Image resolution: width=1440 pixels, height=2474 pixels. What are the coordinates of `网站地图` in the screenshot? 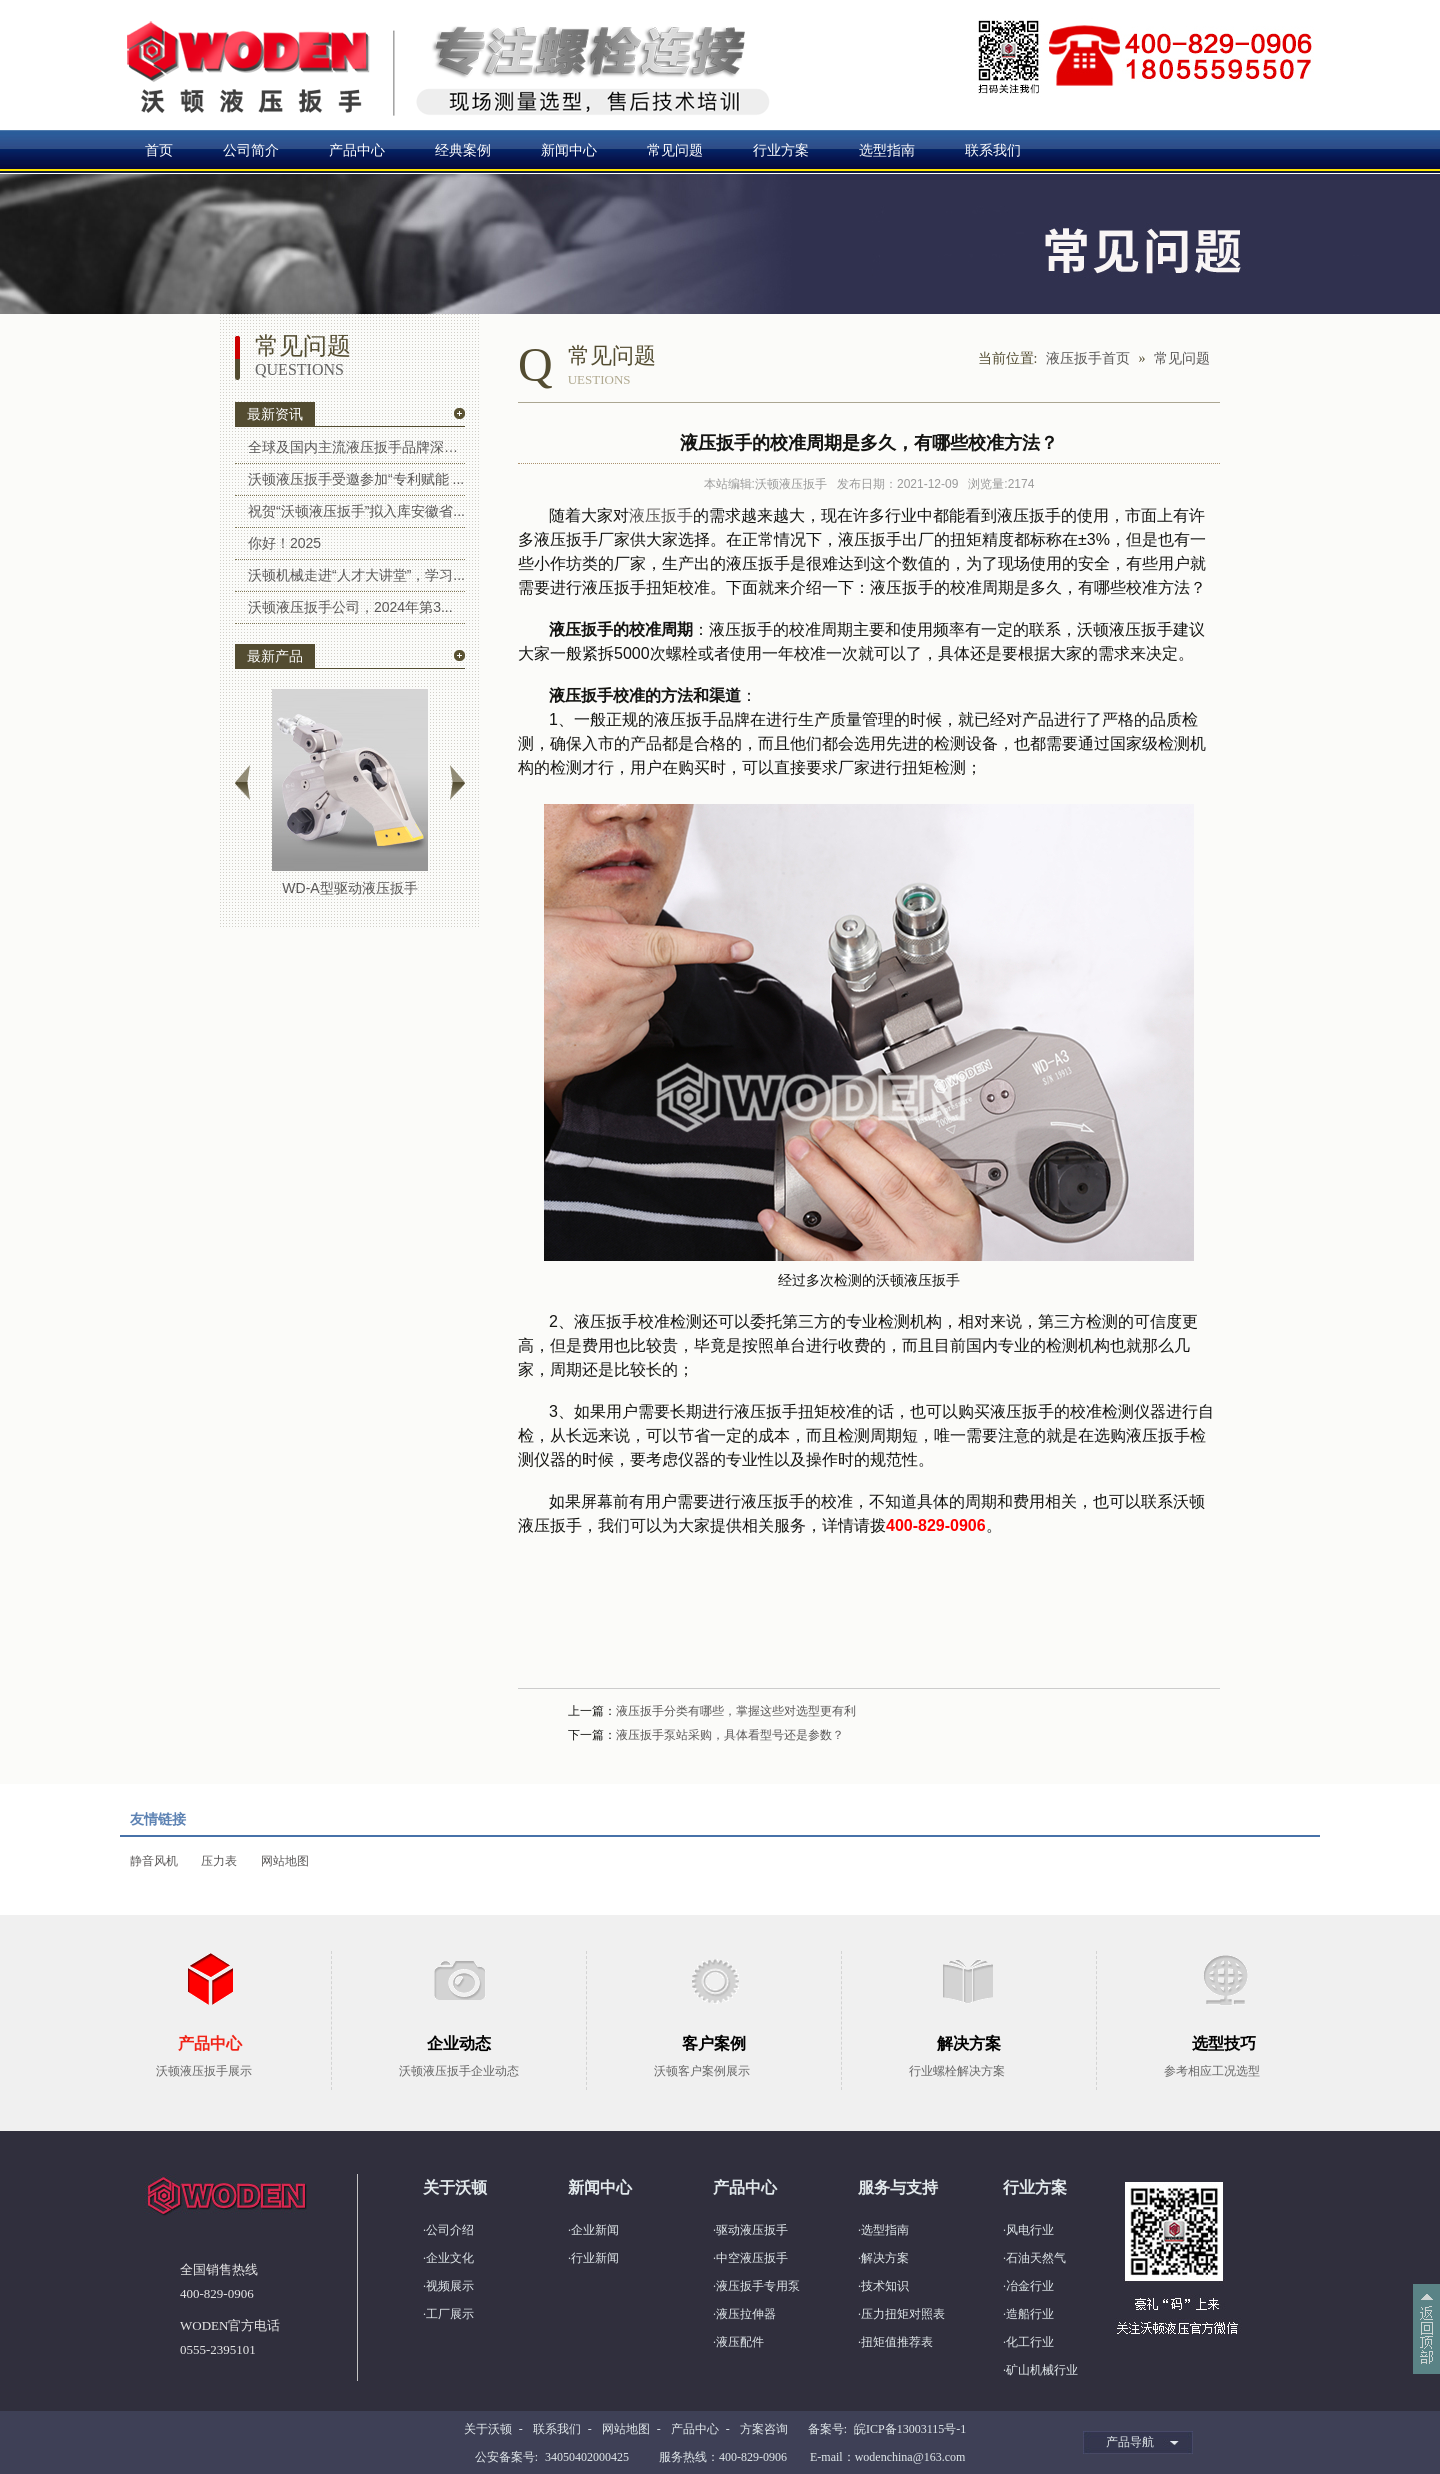 It's located at (285, 1861).